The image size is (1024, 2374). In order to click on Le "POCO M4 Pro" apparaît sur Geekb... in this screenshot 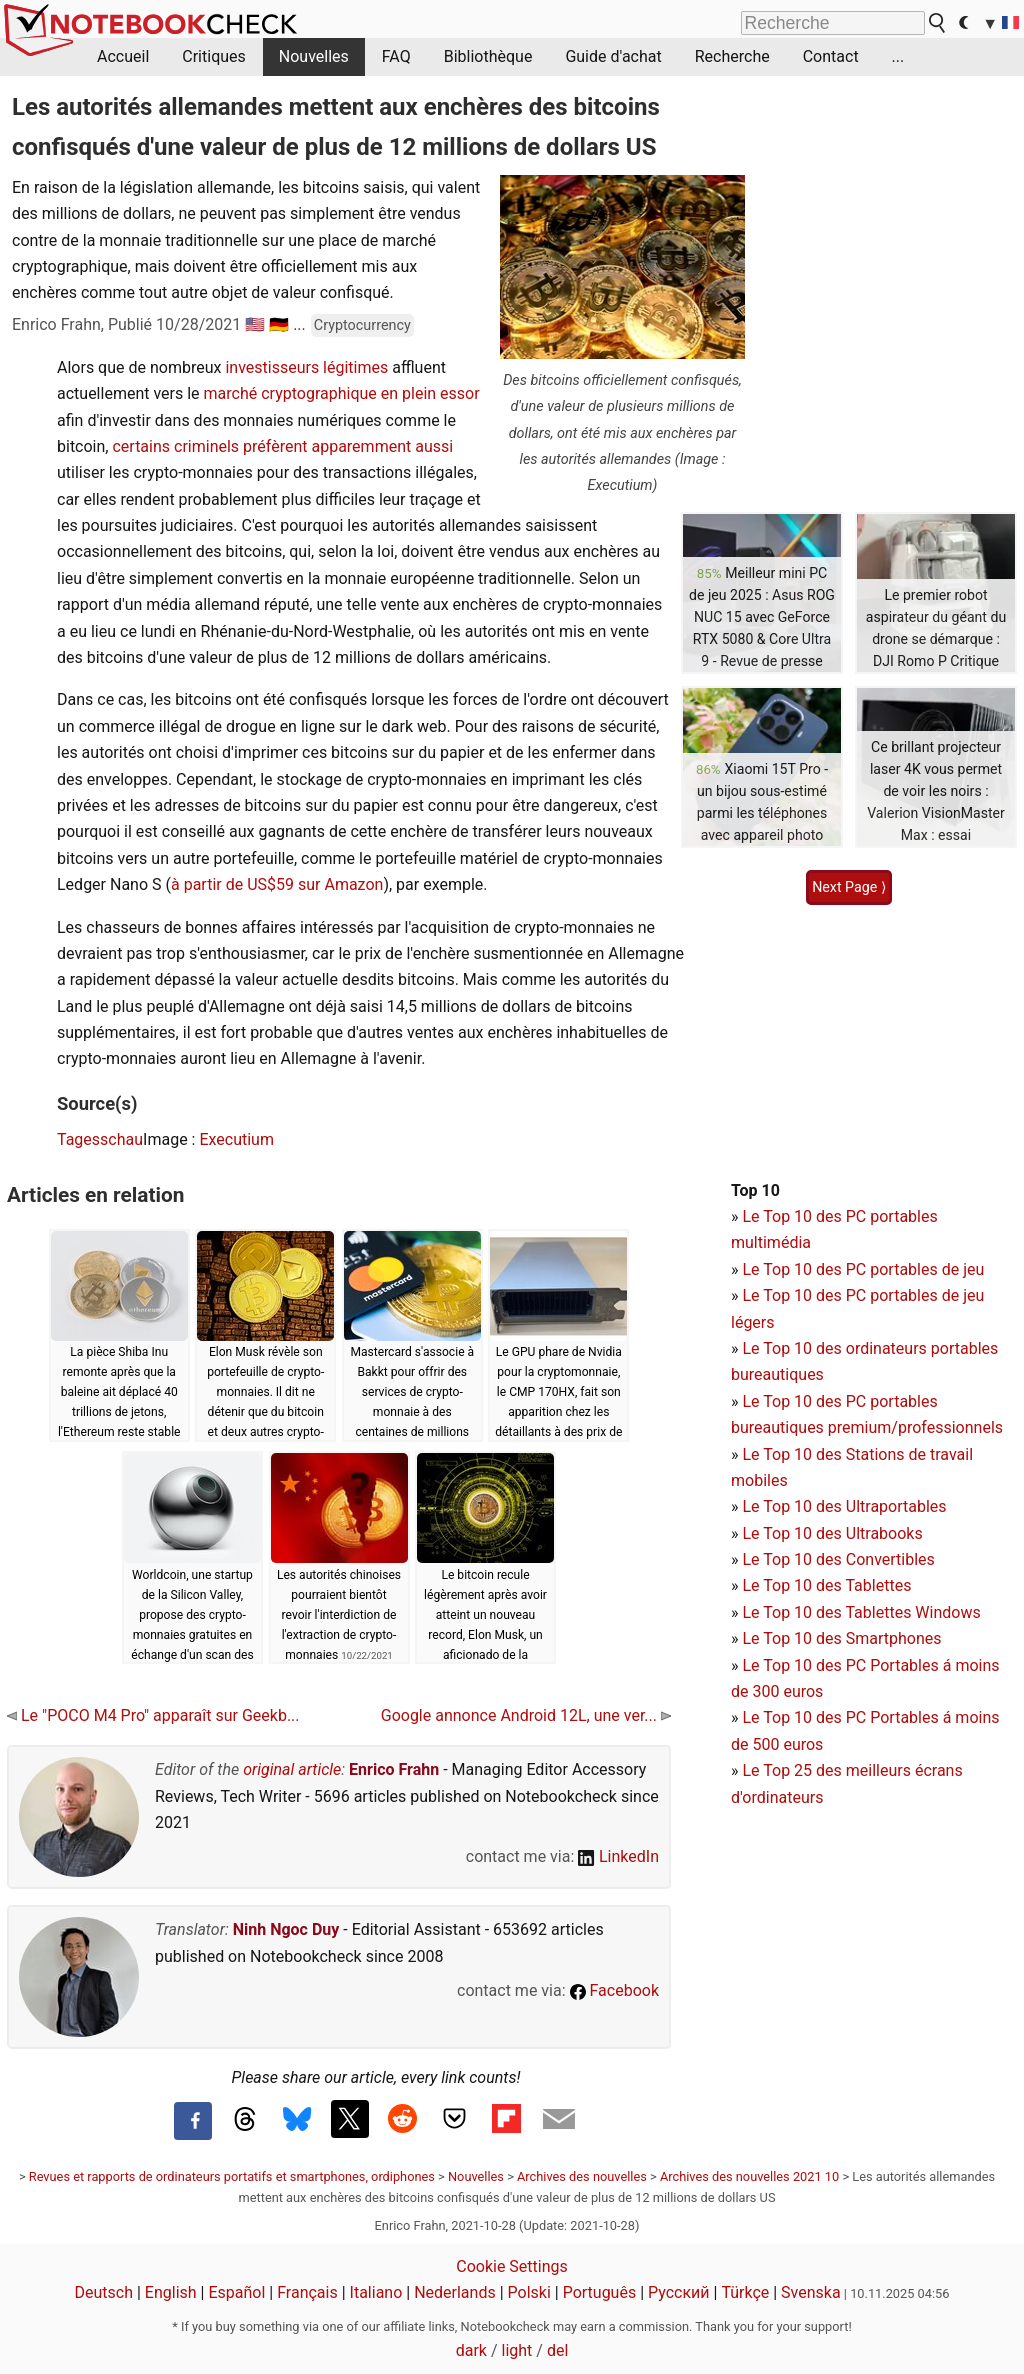, I will do `click(153, 1715)`.